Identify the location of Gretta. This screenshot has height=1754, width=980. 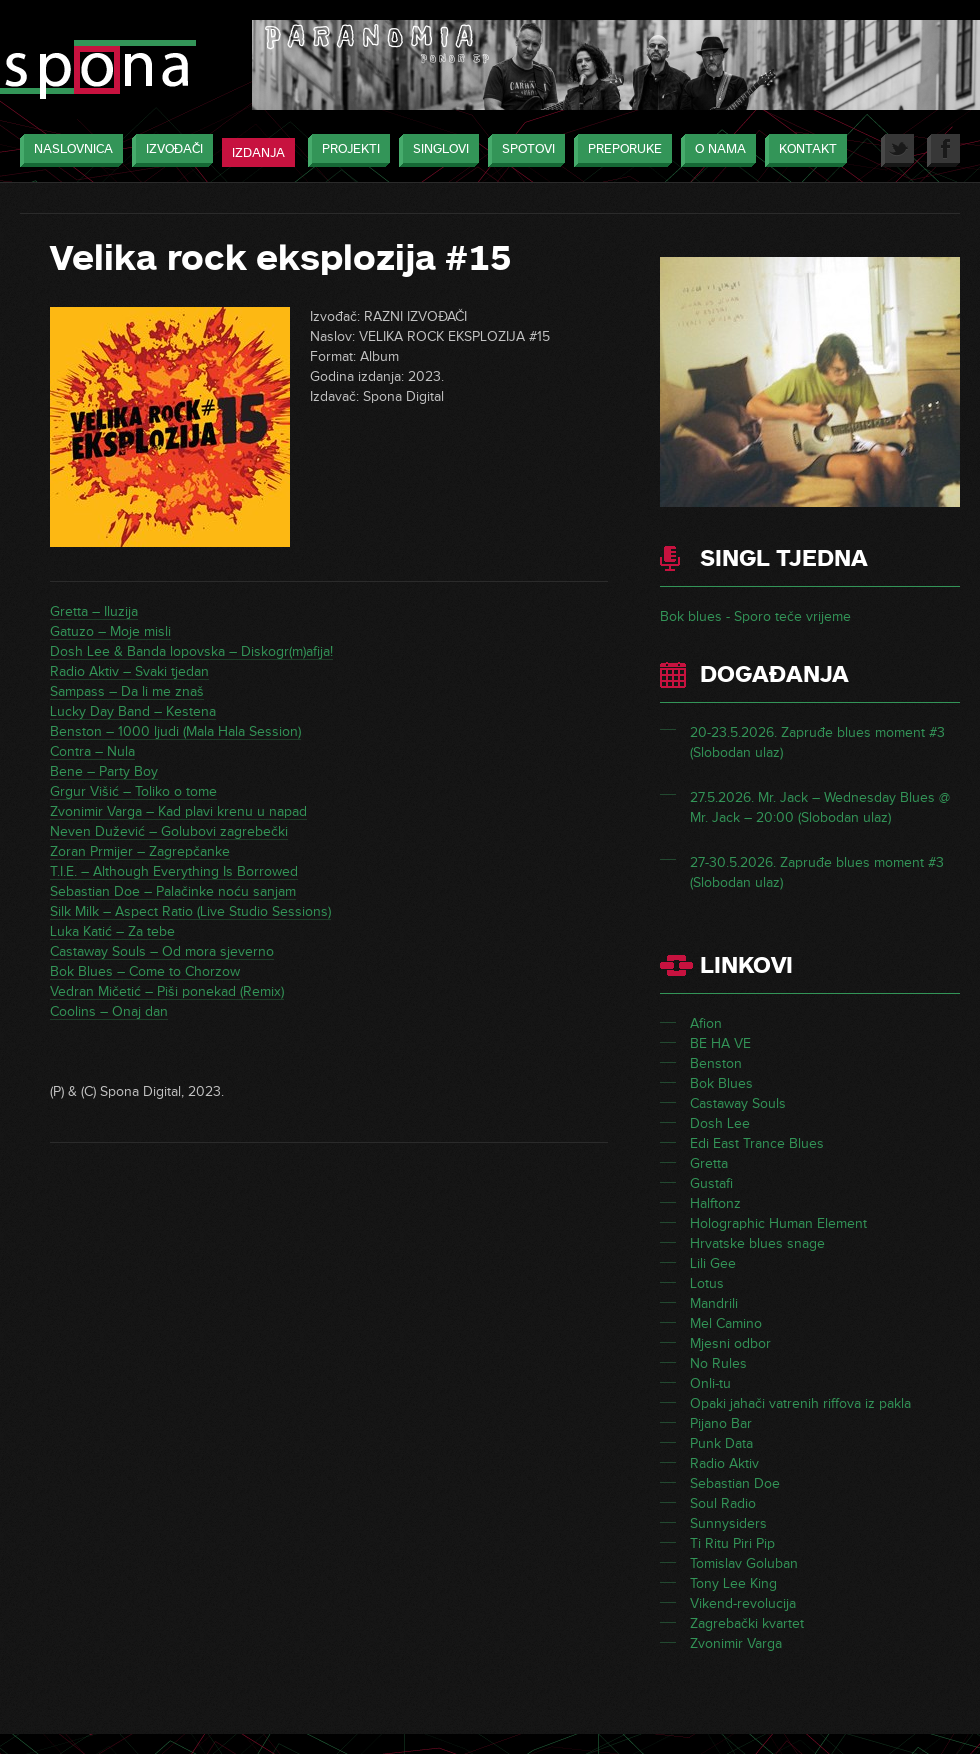
(709, 1163).